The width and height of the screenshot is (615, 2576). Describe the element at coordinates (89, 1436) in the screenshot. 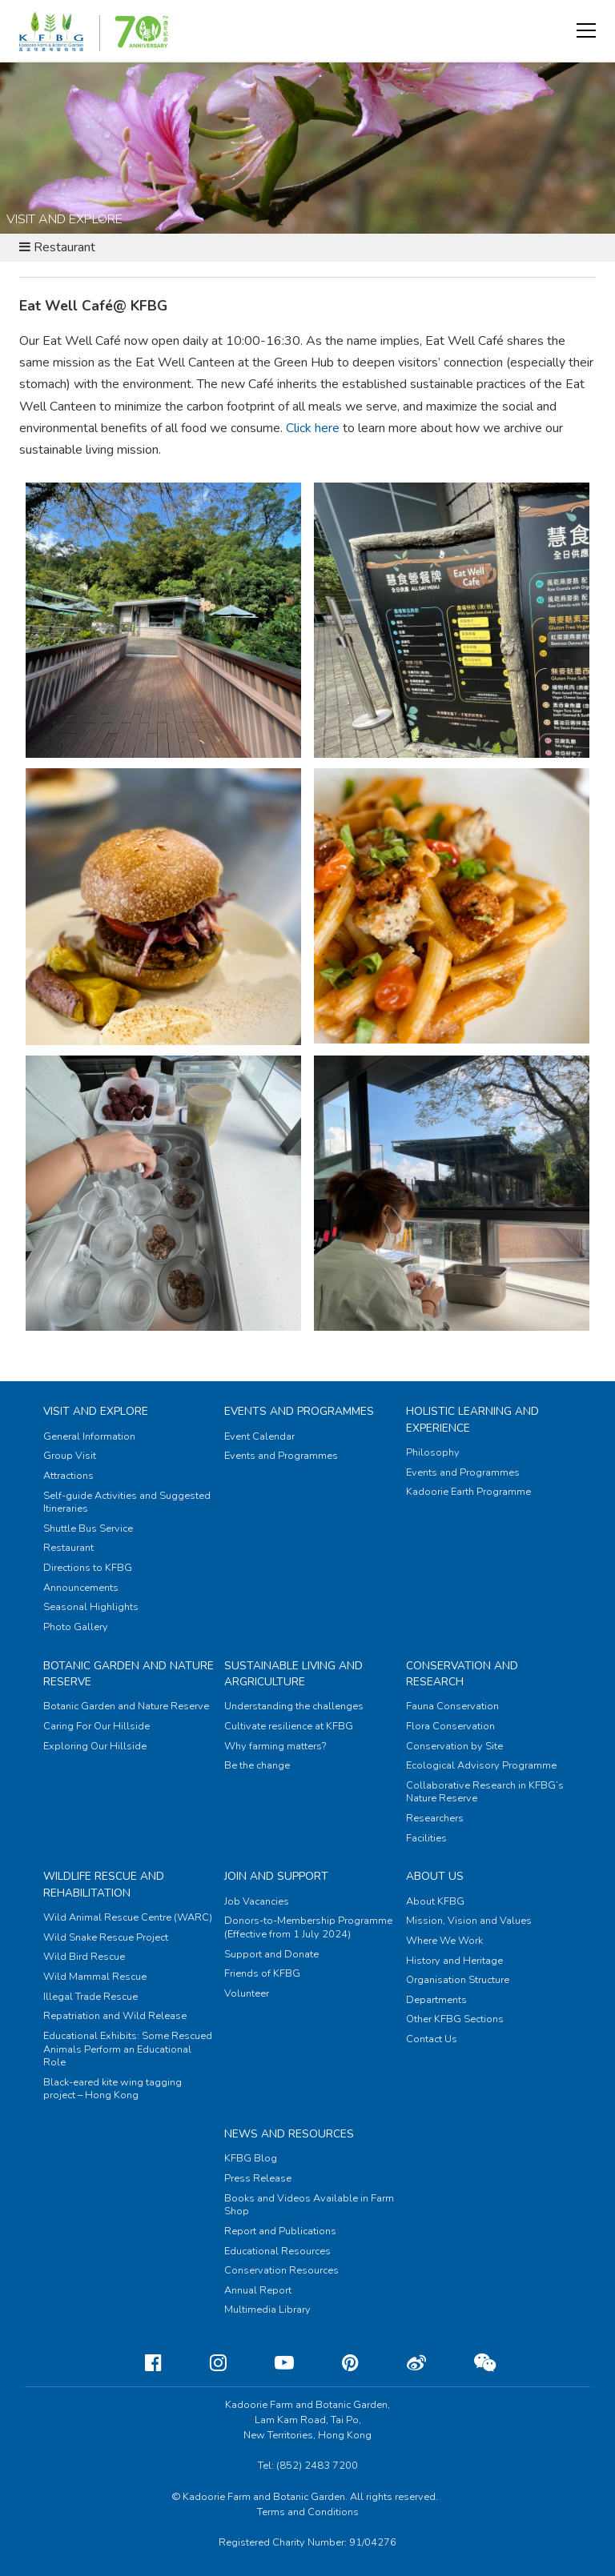

I see `General Information` at that location.